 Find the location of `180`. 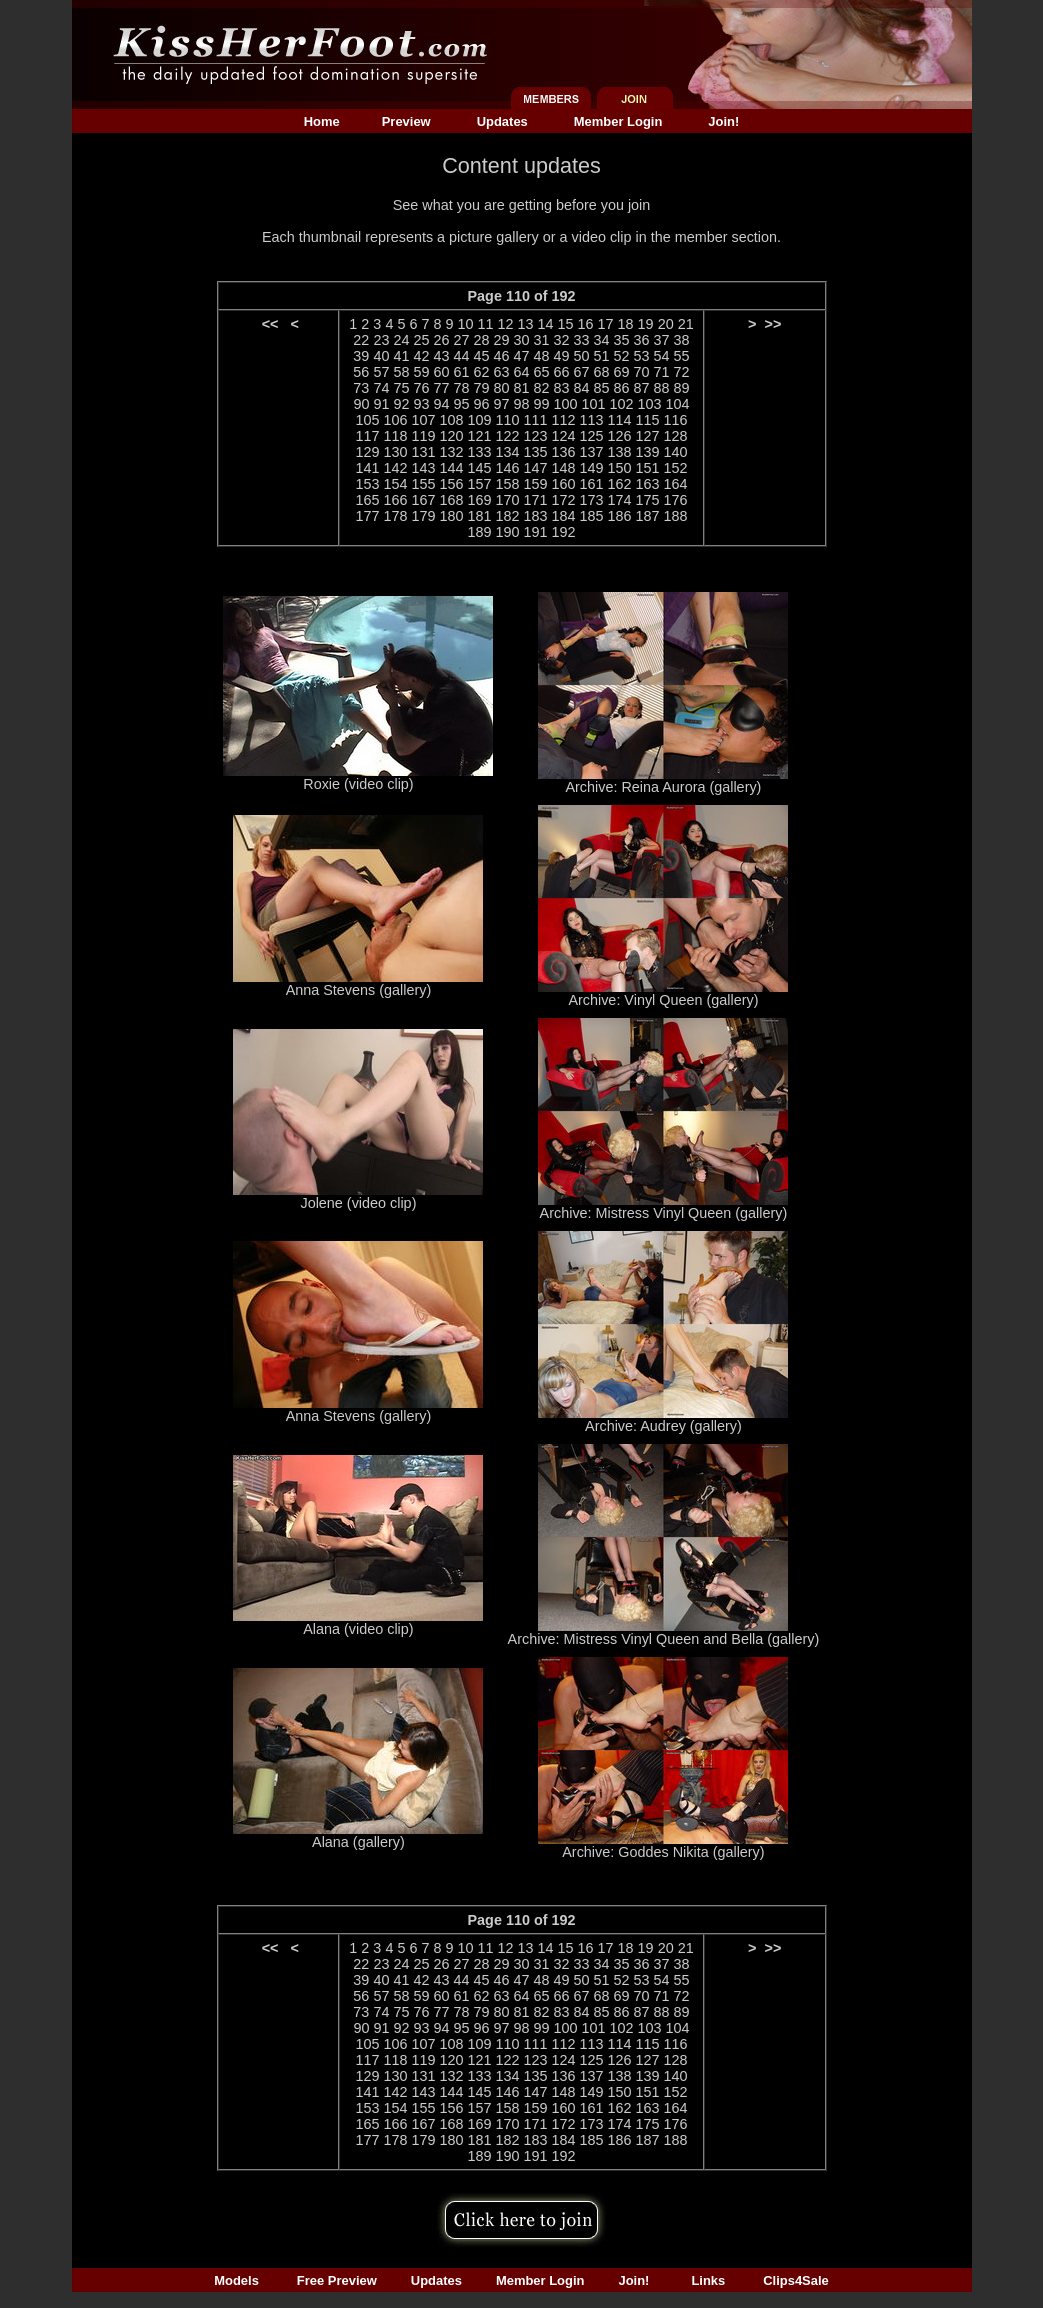

180 is located at coordinates (451, 516).